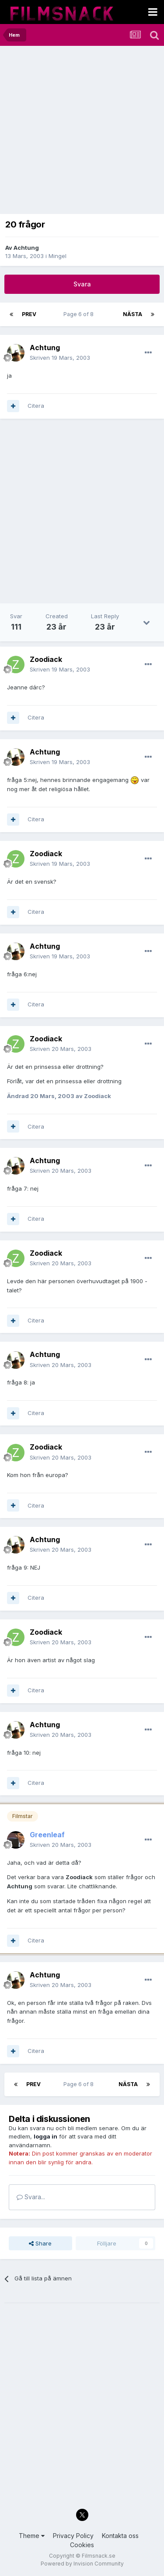 The height and width of the screenshot is (2576, 164). What do you see at coordinates (60, 357) in the screenshot?
I see `Skriven` at bounding box center [60, 357].